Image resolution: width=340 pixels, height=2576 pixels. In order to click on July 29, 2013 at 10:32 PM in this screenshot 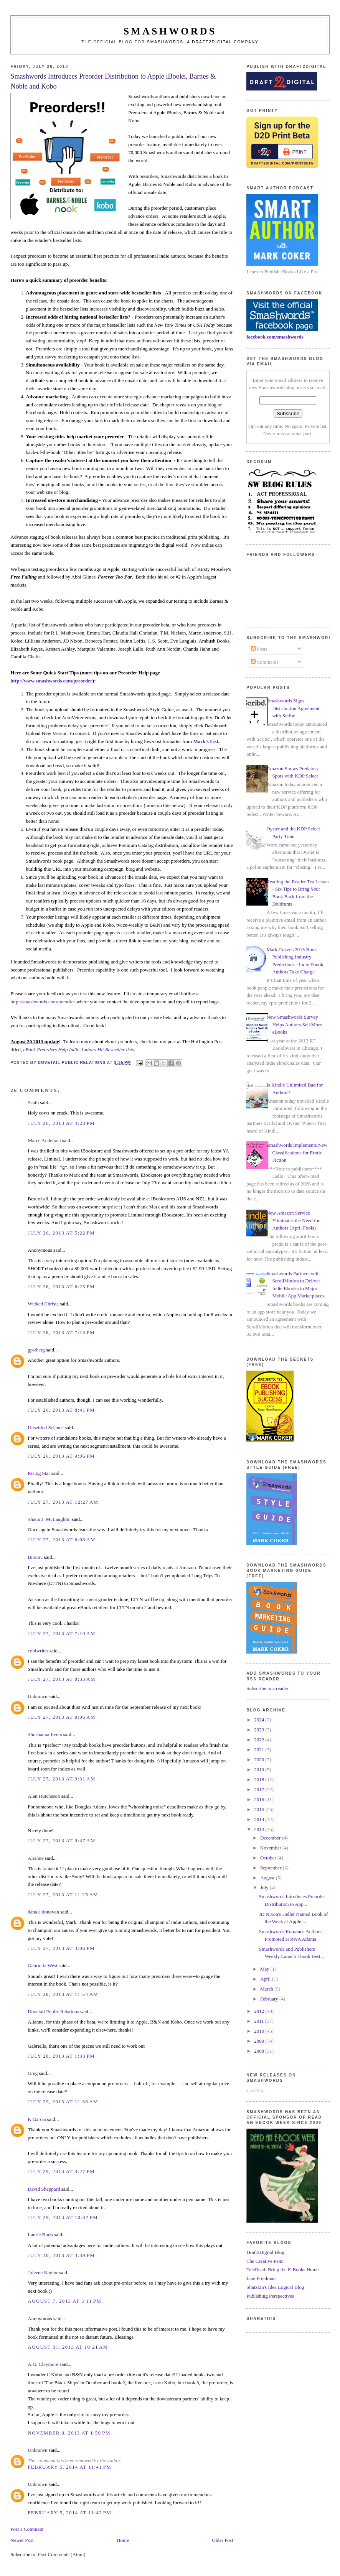, I will do `click(63, 2217)`.